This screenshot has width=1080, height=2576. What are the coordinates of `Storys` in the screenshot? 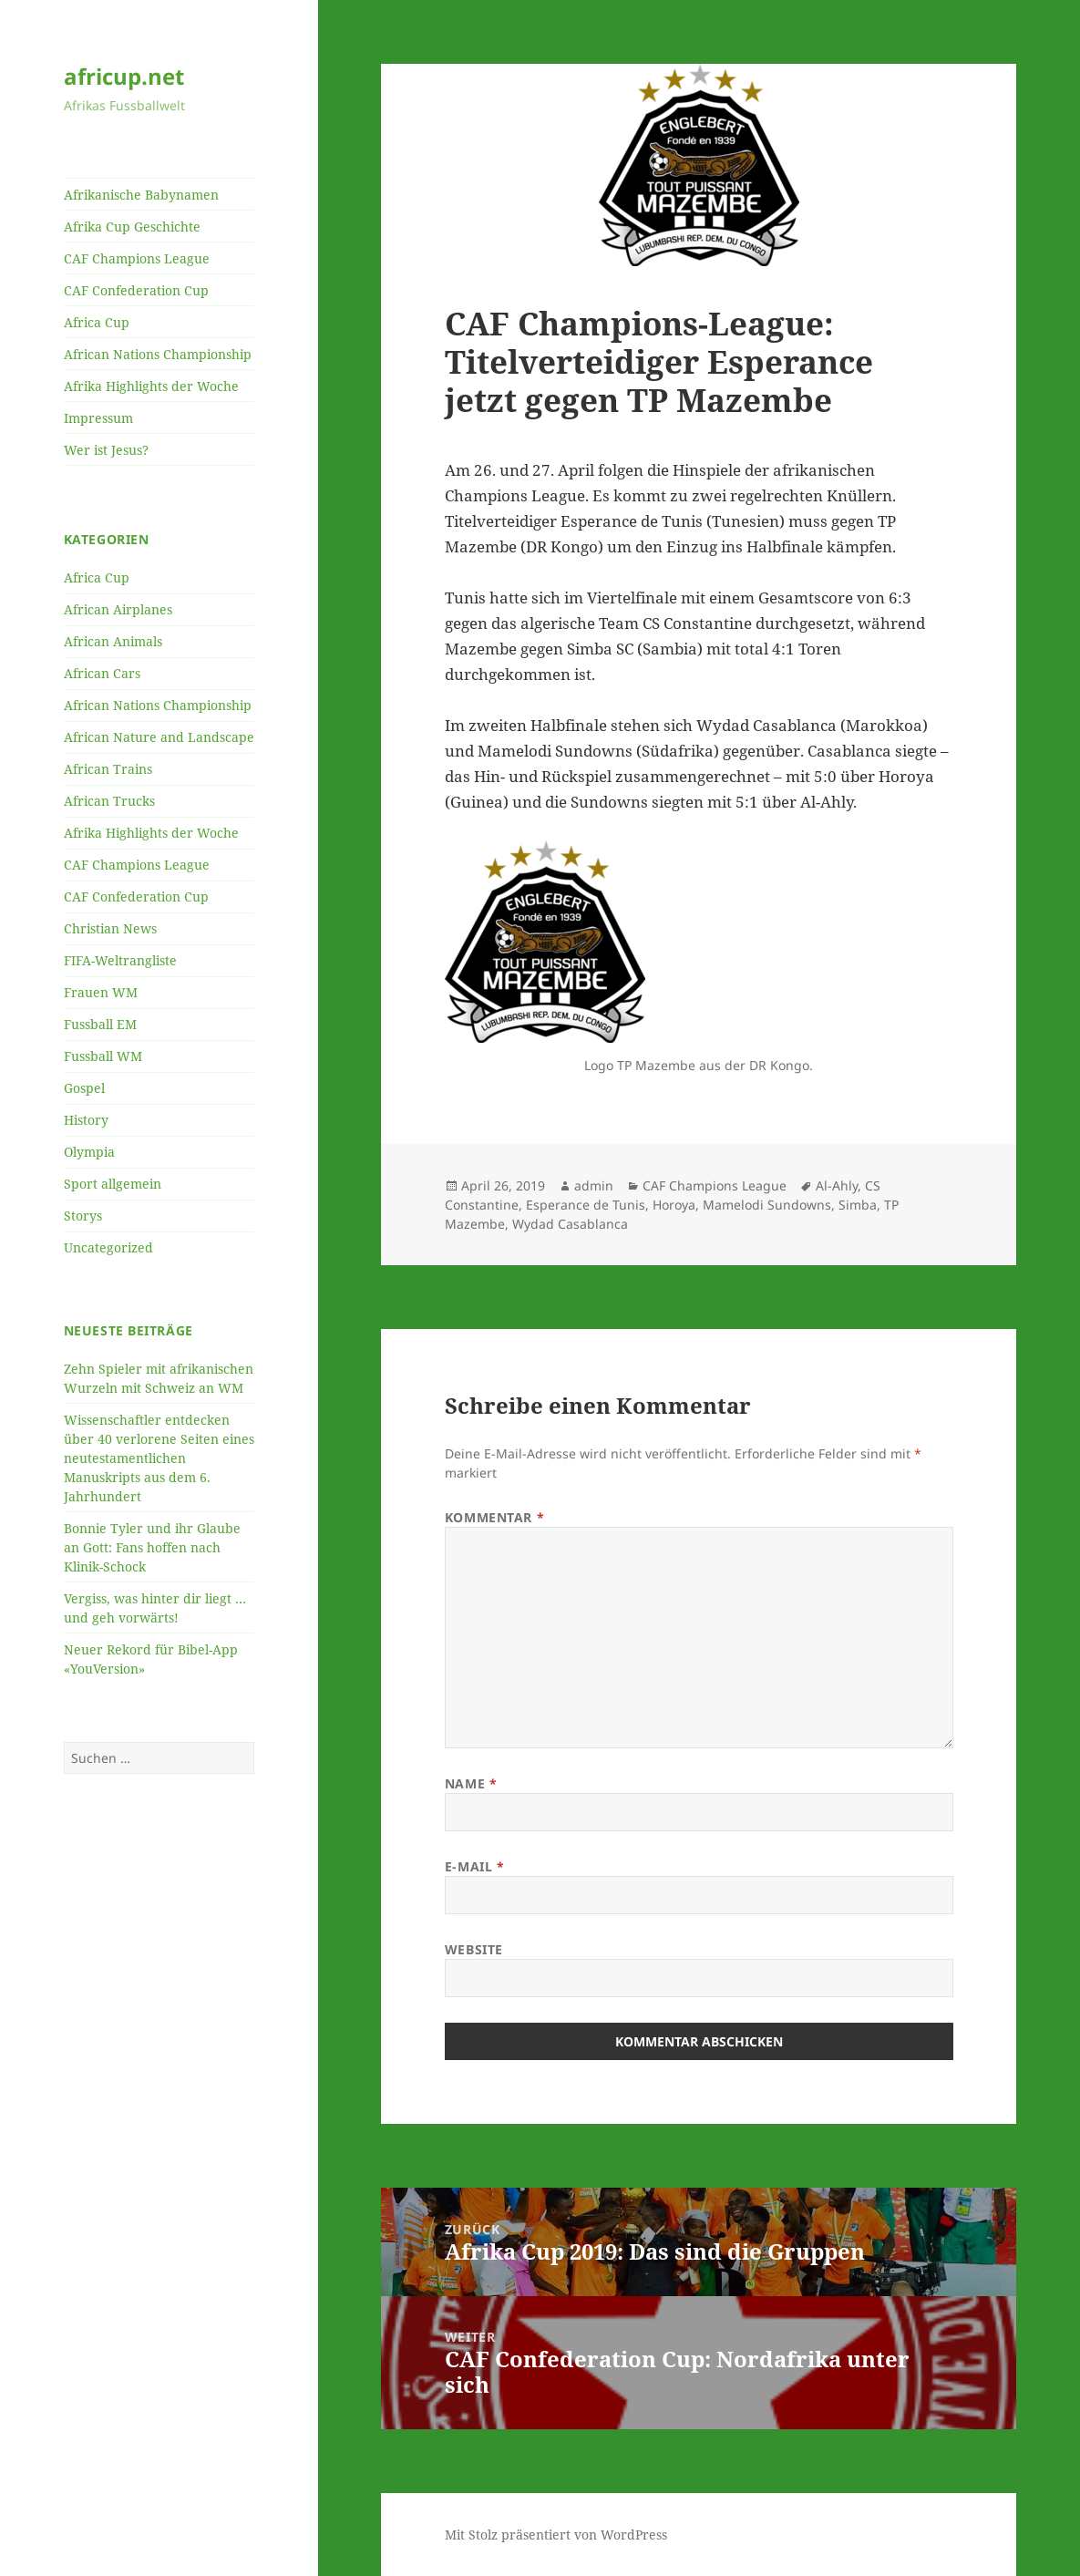 It's located at (83, 1215).